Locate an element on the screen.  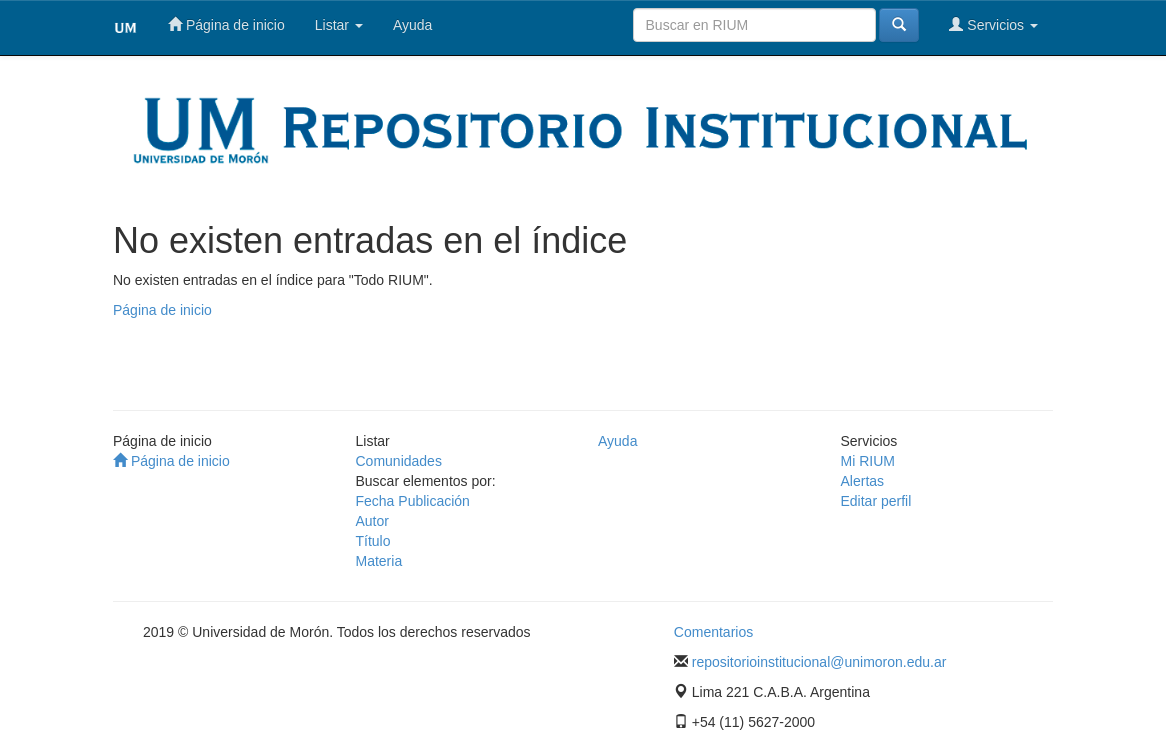
Editar perfil is located at coordinates (876, 501).